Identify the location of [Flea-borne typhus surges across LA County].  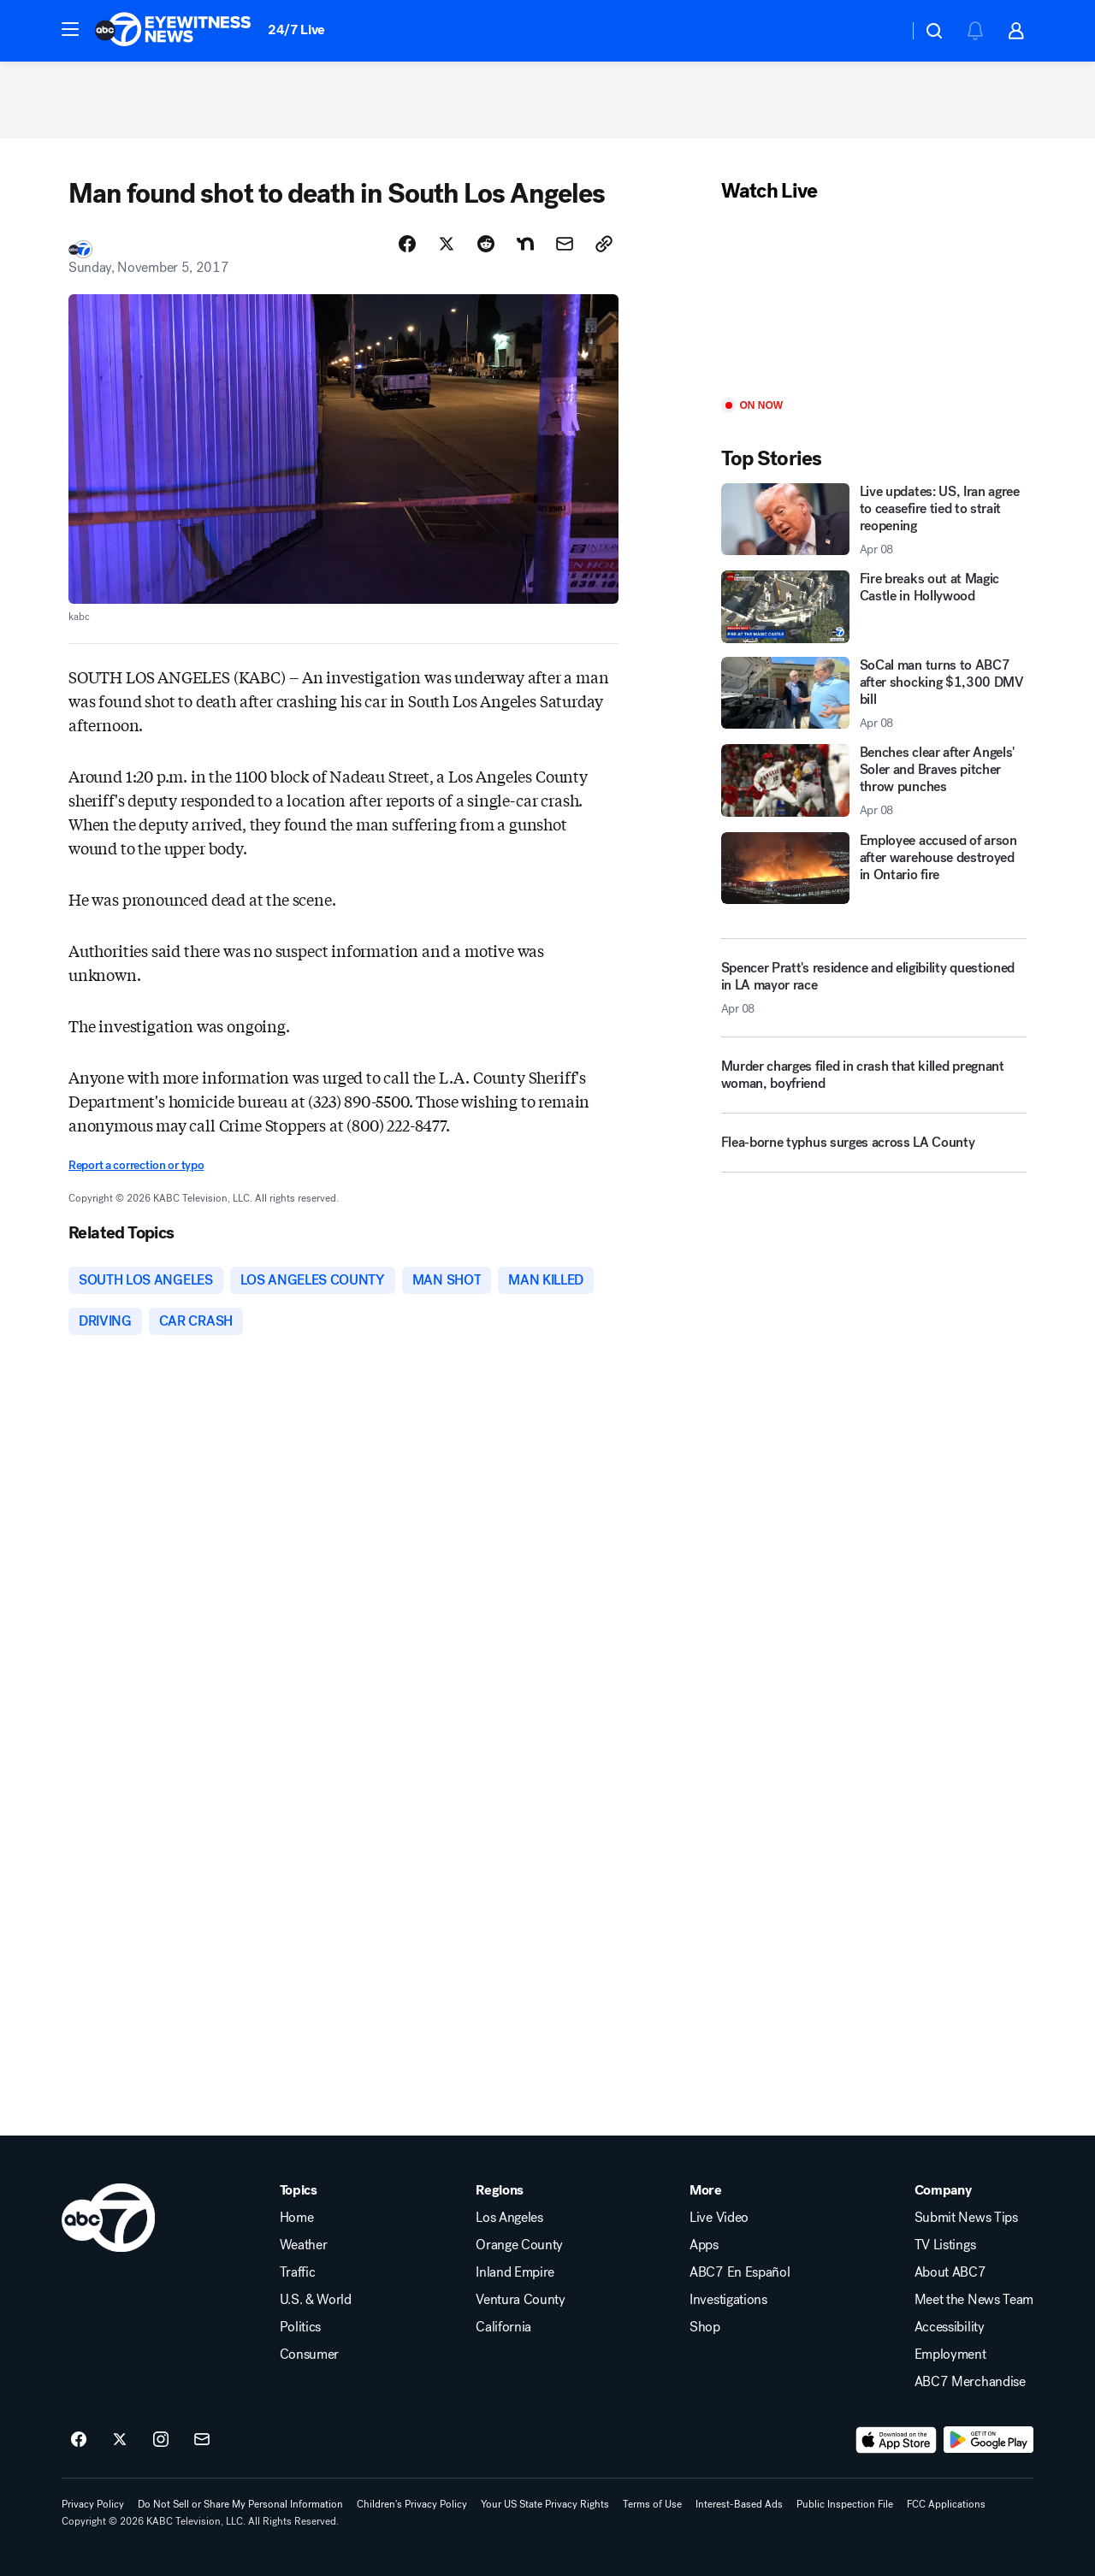
(874, 1149).